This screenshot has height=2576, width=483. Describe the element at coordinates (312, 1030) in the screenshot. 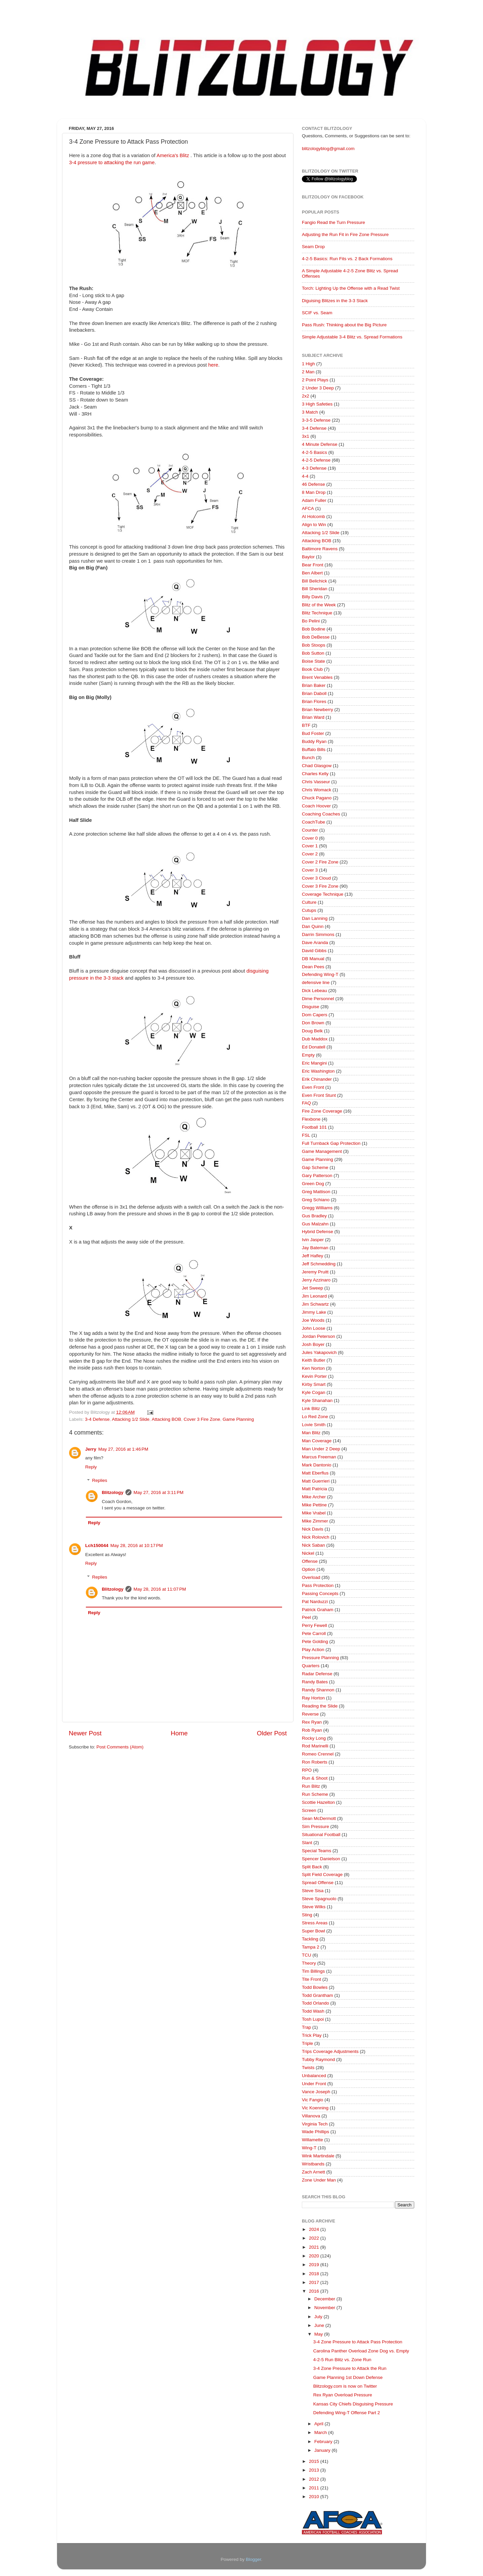

I see `Doug Belk` at that location.